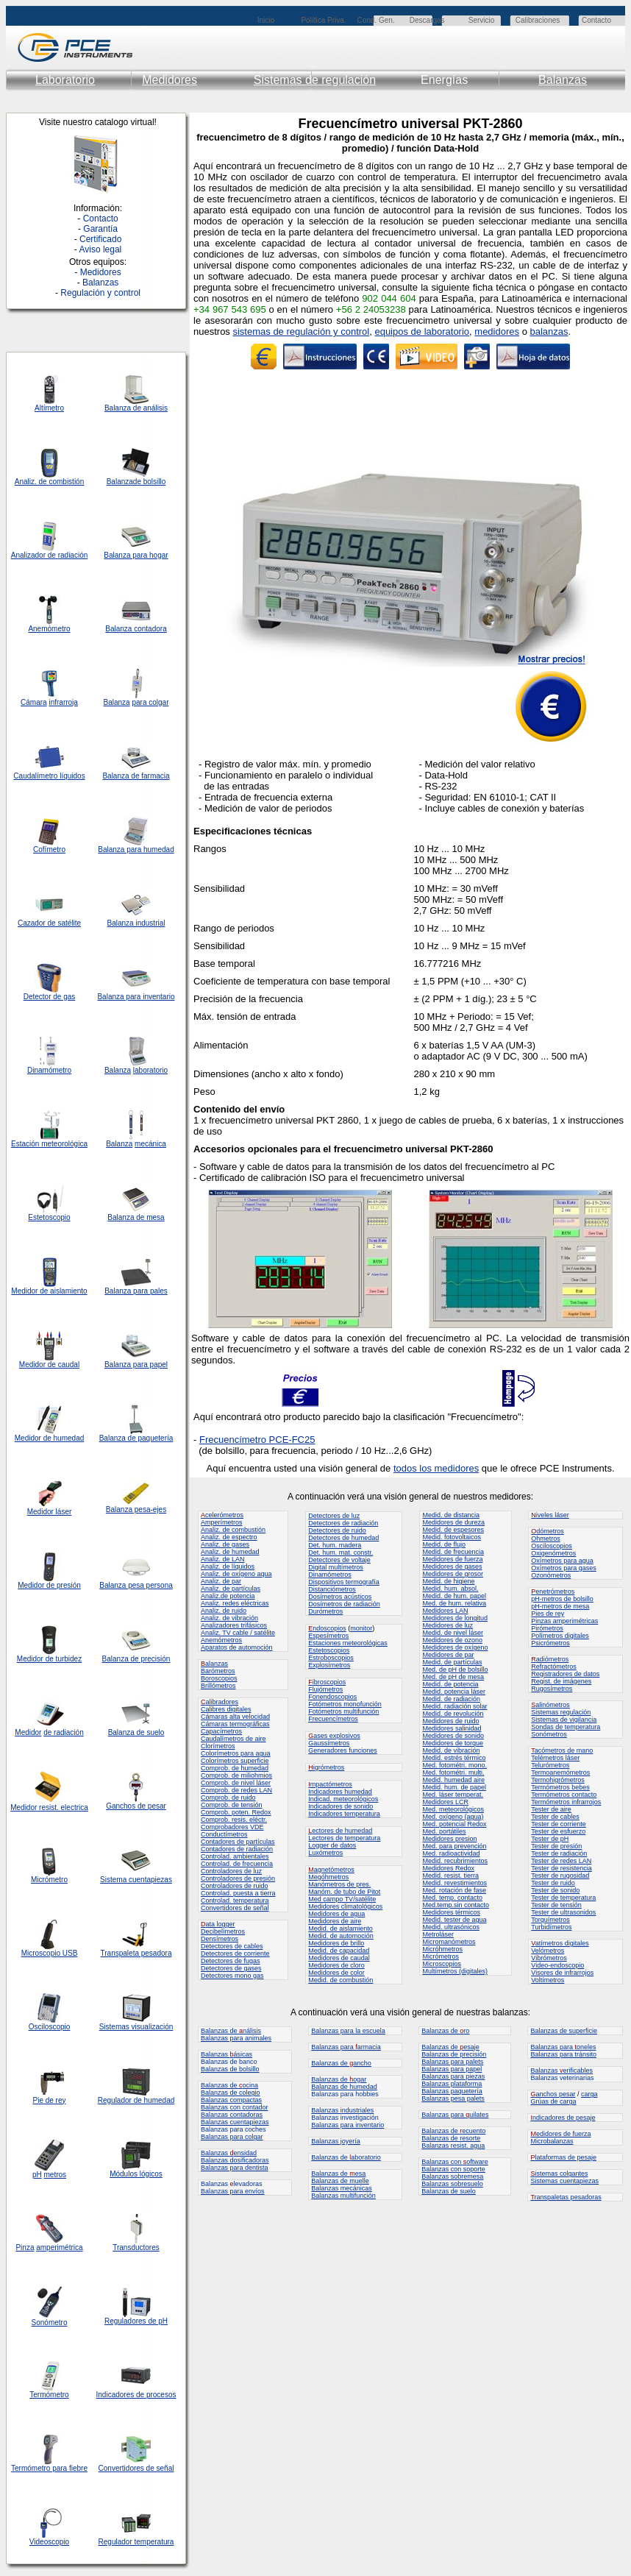 The width and height of the screenshot is (631, 2576). What do you see at coordinates (451, 1537) in the screenshot?
I see `Medid. fotovoltaicos` at bounding box center [451, 1537].